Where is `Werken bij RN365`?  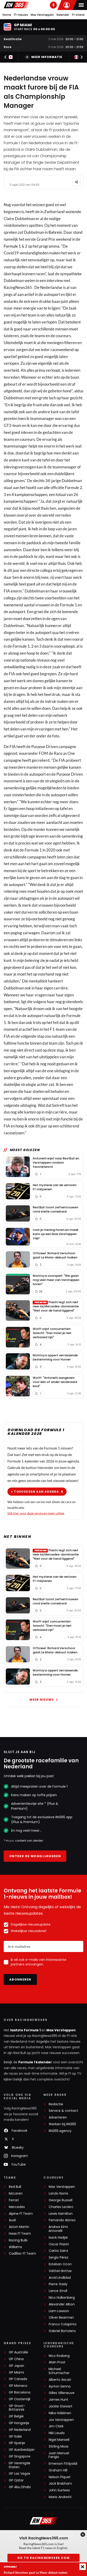
Werken bij RN365 is located at coordinates (62, 2124).